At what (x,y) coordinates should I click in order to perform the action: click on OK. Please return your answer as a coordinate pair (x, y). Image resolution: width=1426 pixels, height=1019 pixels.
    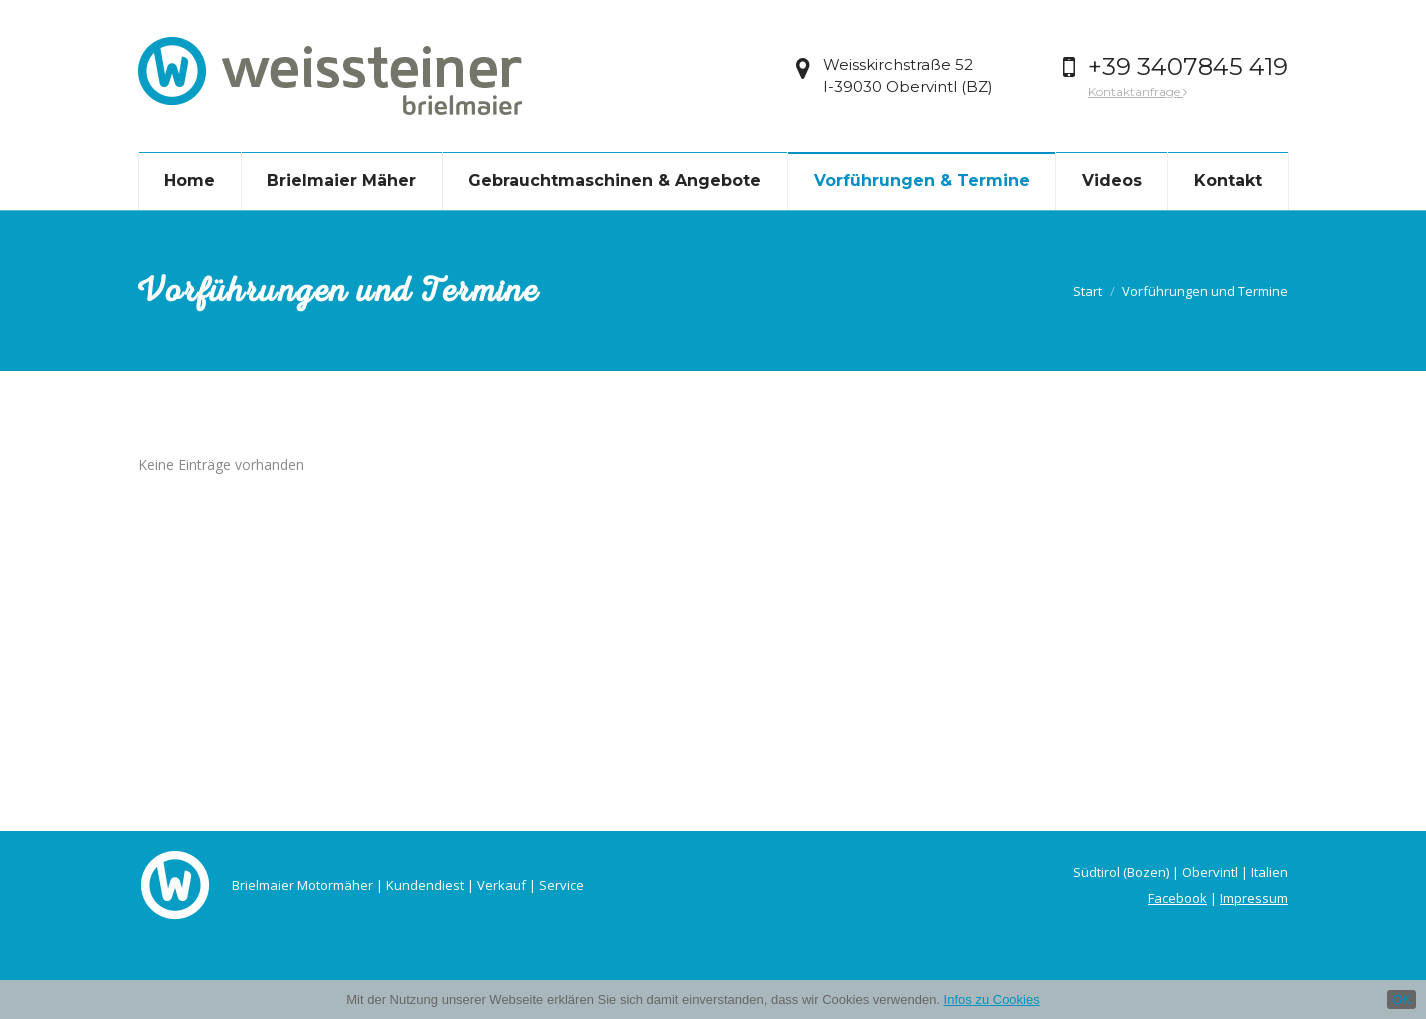
    Looking at the image, I should click on (1401, 999).